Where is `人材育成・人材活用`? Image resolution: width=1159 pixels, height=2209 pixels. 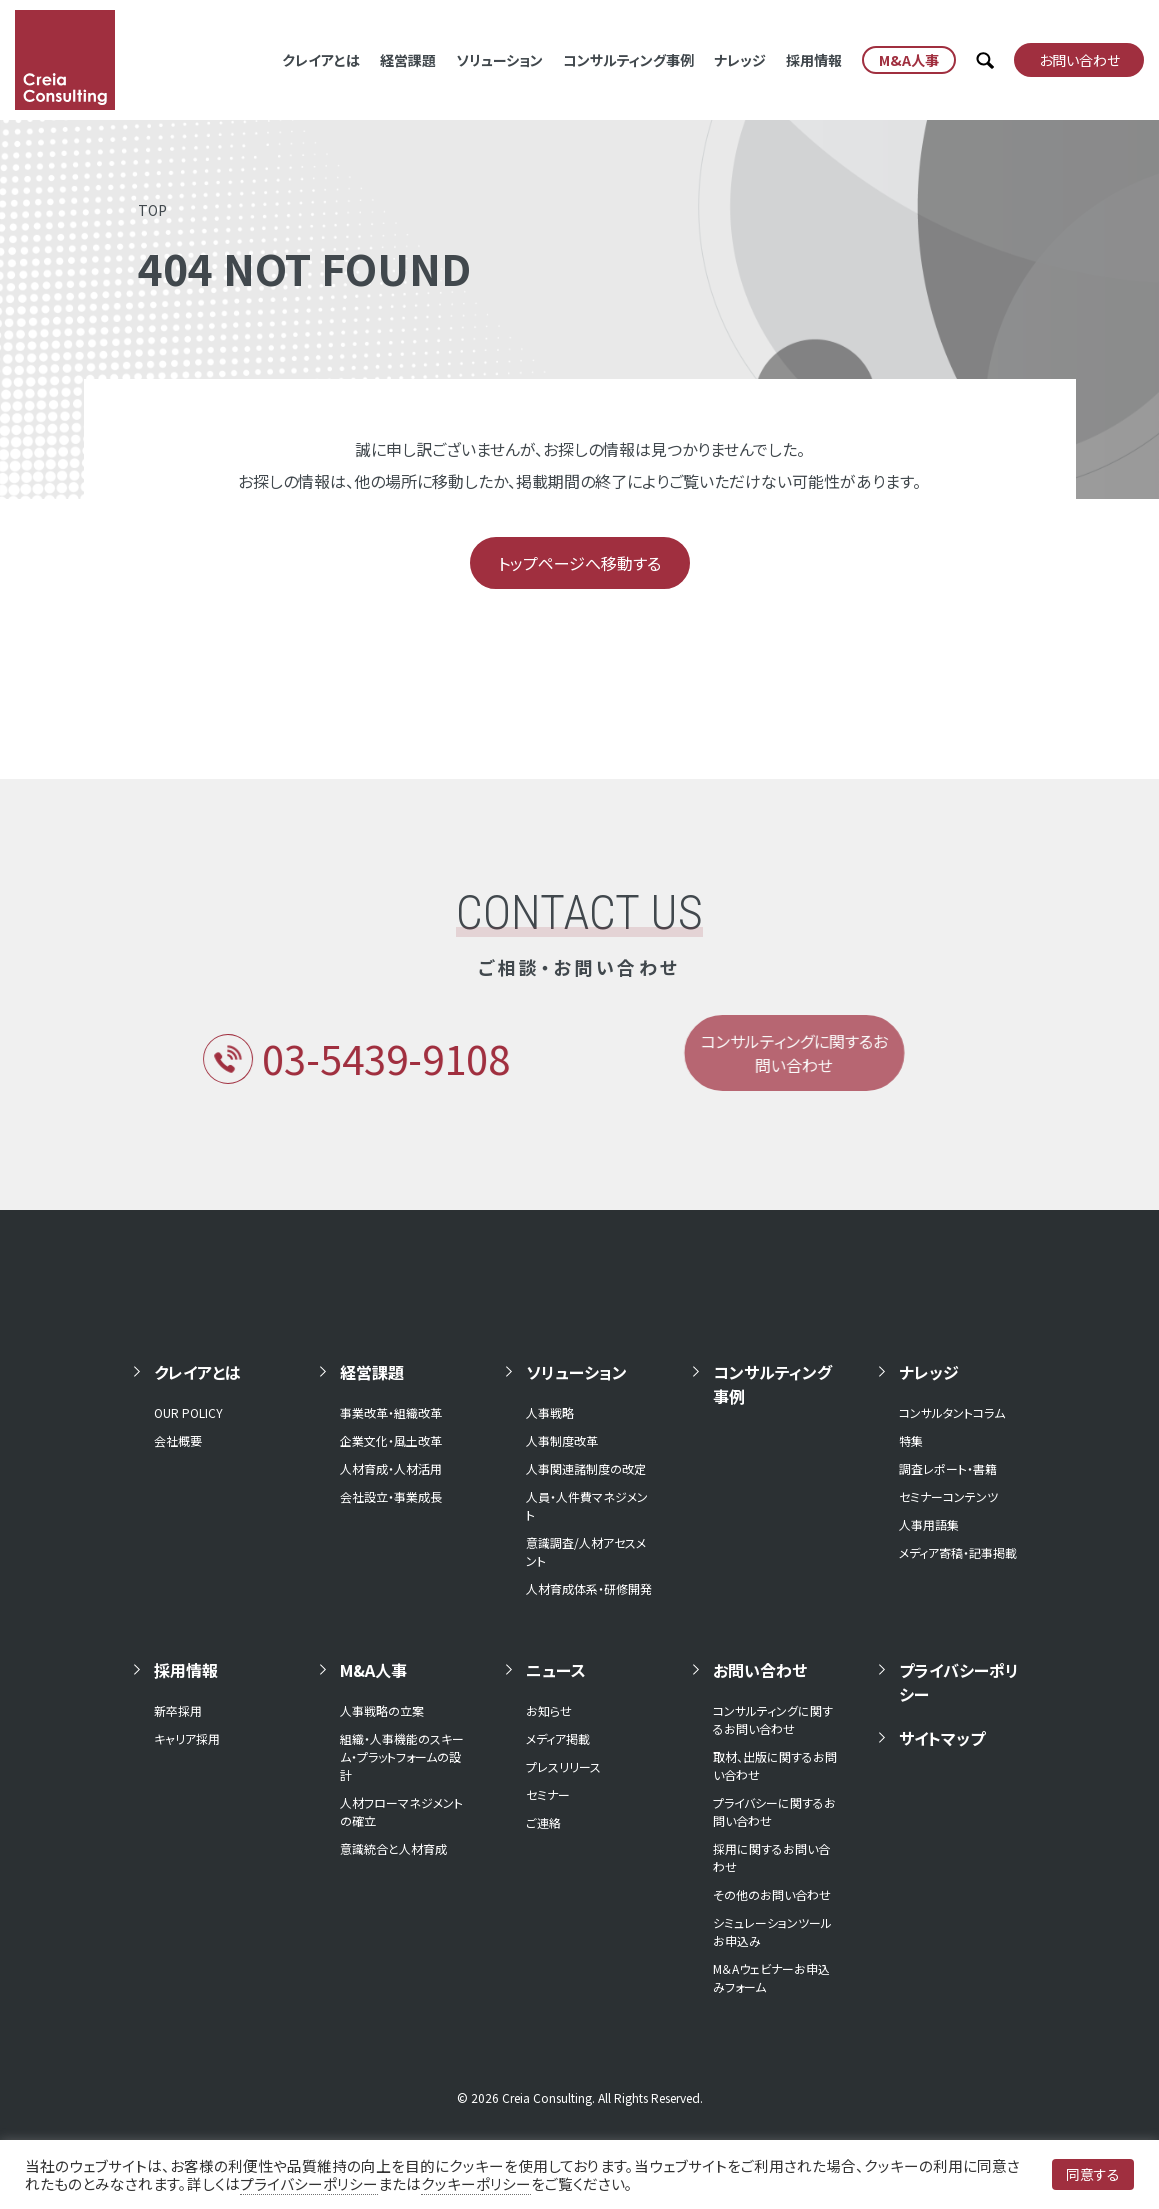 人材育成・人材活用 is located at coordinates (391, 1468).